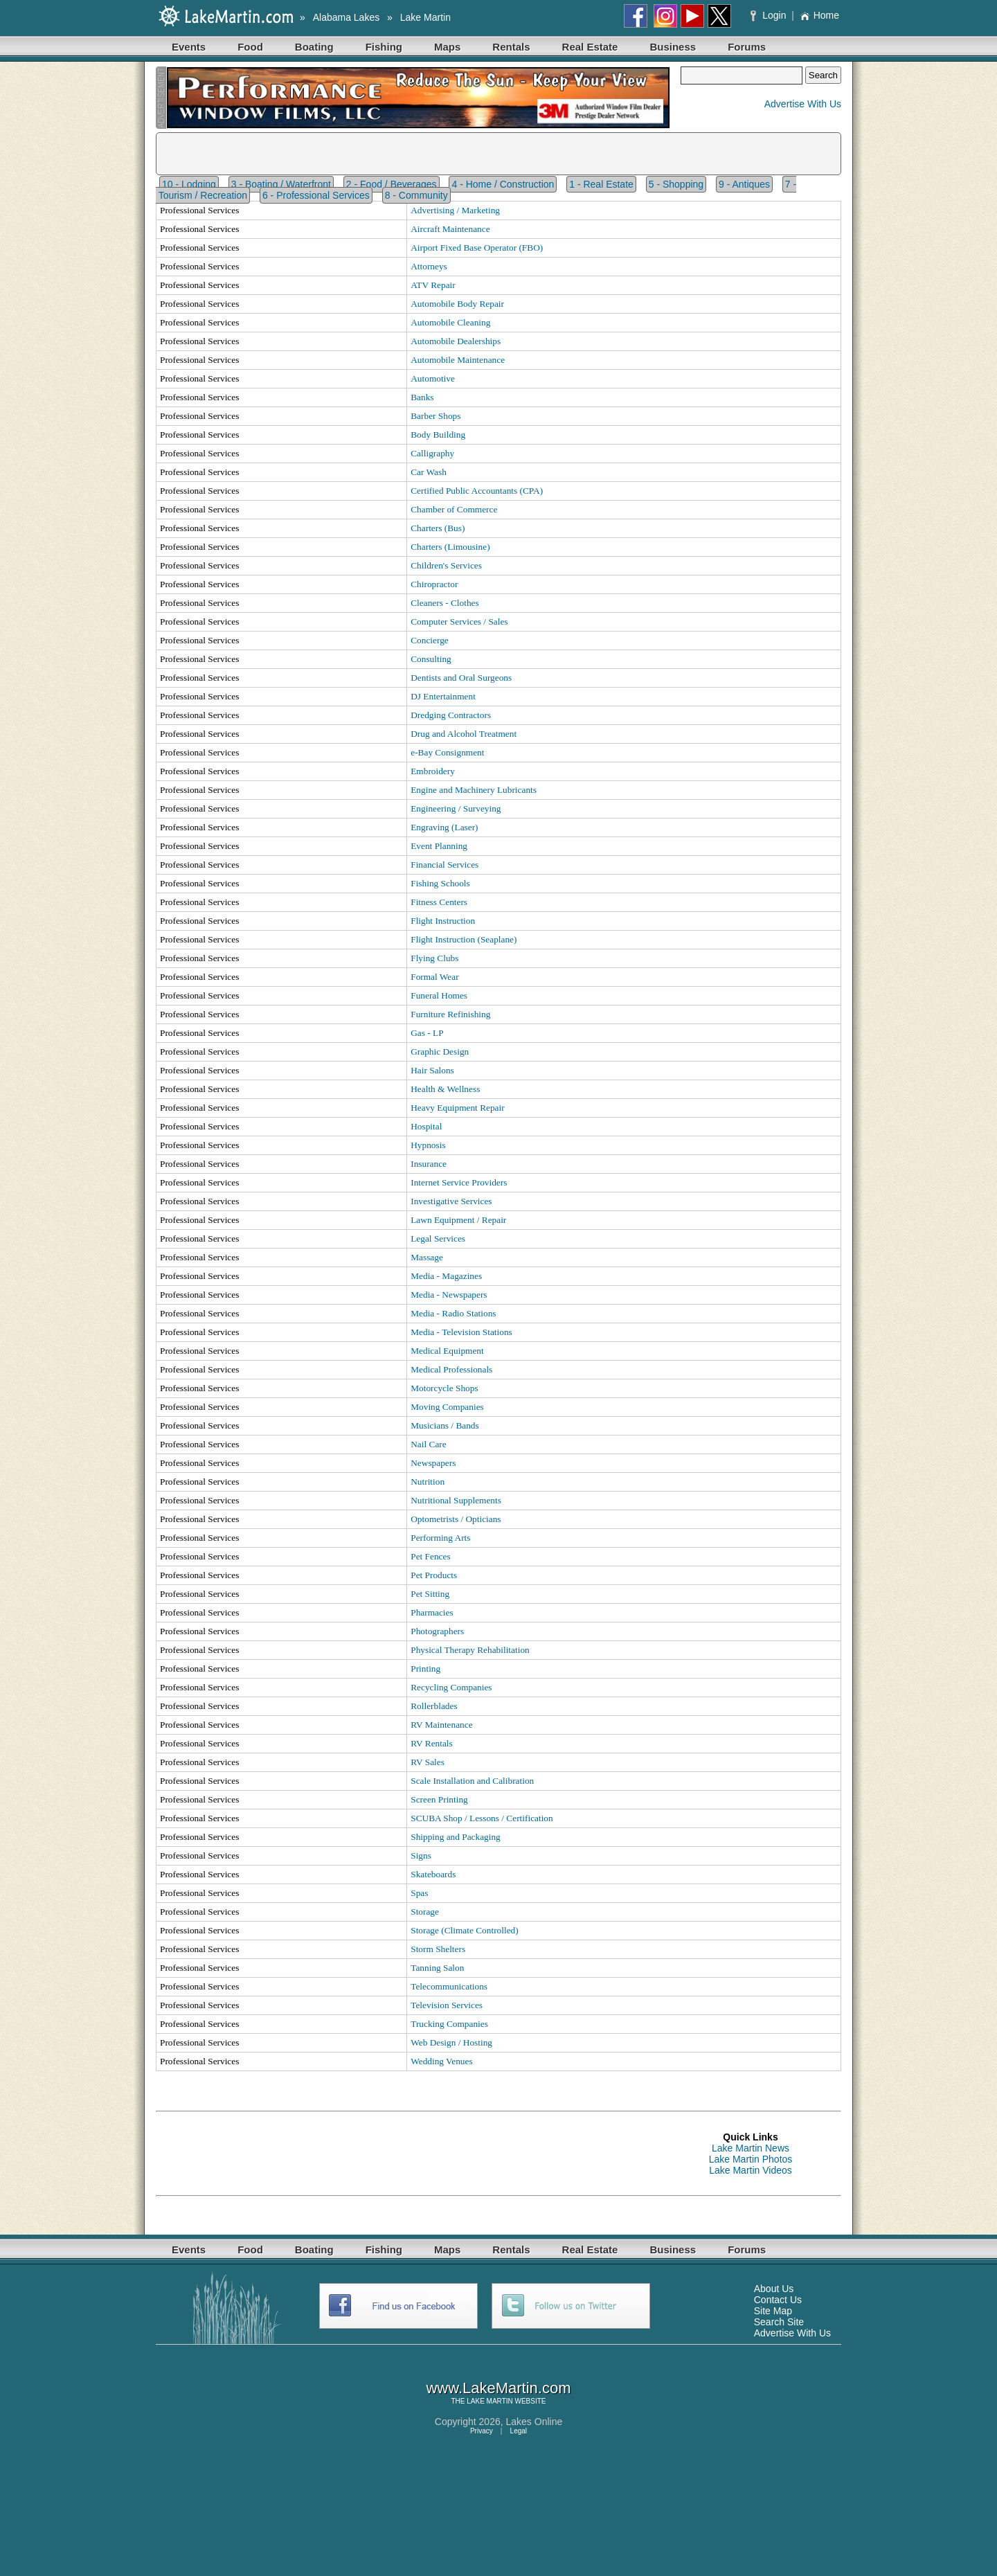  Describe the element at coordinates (447, 47) in the screenshot. I see `Maps` at that location.